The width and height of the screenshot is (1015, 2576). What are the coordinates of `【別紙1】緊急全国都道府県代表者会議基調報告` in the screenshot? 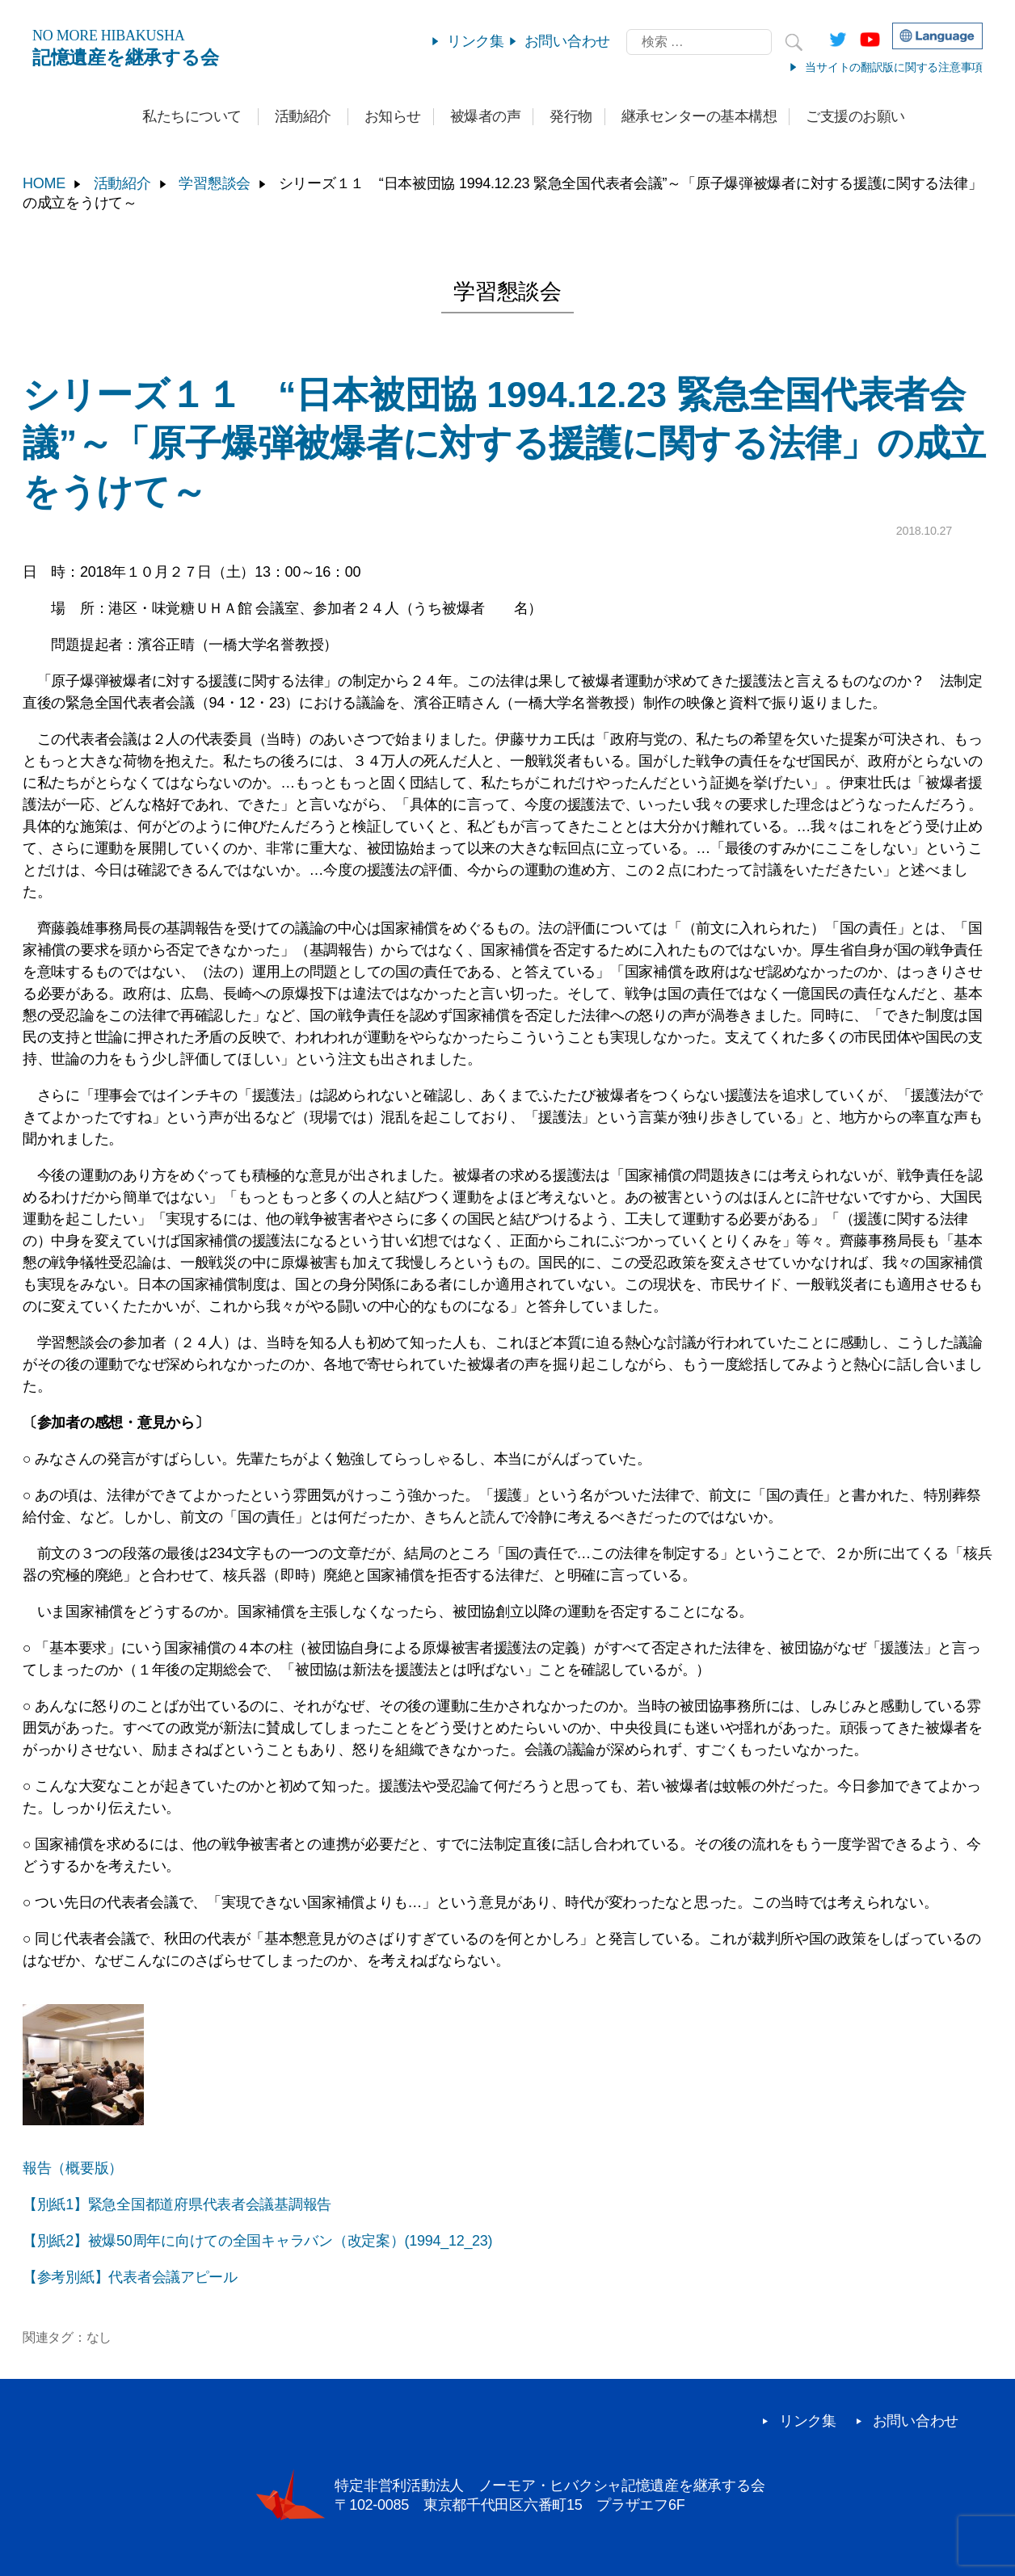 It's located at (177, 2204).